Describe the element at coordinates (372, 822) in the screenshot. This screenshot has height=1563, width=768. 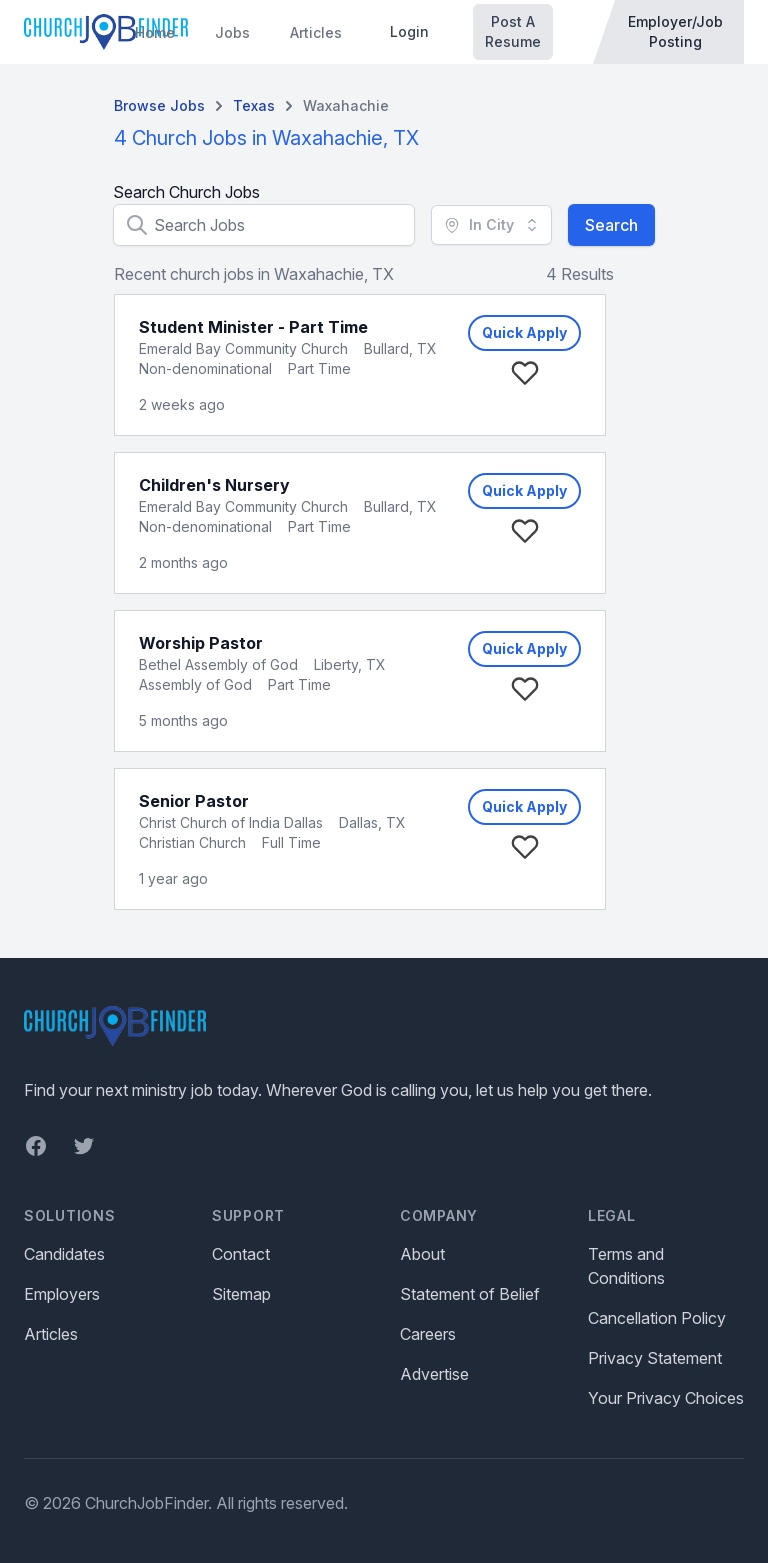
I see `Dallas, TX` at that location.